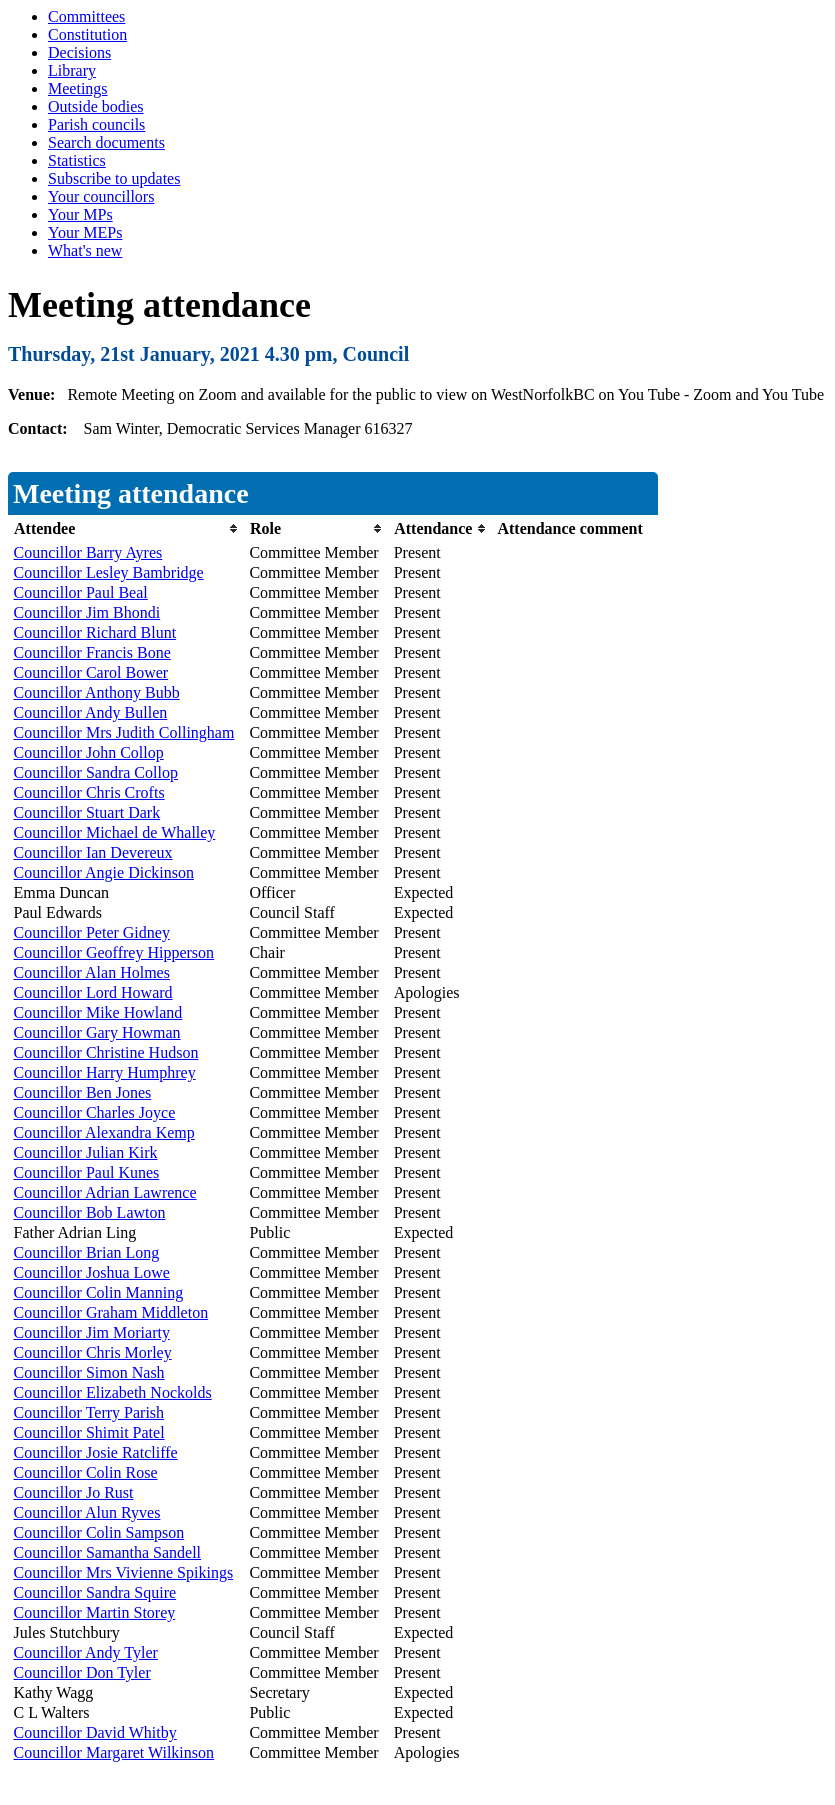 Image resolution: width=835 pixels, height=1805 pixels. I want to click on Councillor Shimit Patel, so click(89, 1432).